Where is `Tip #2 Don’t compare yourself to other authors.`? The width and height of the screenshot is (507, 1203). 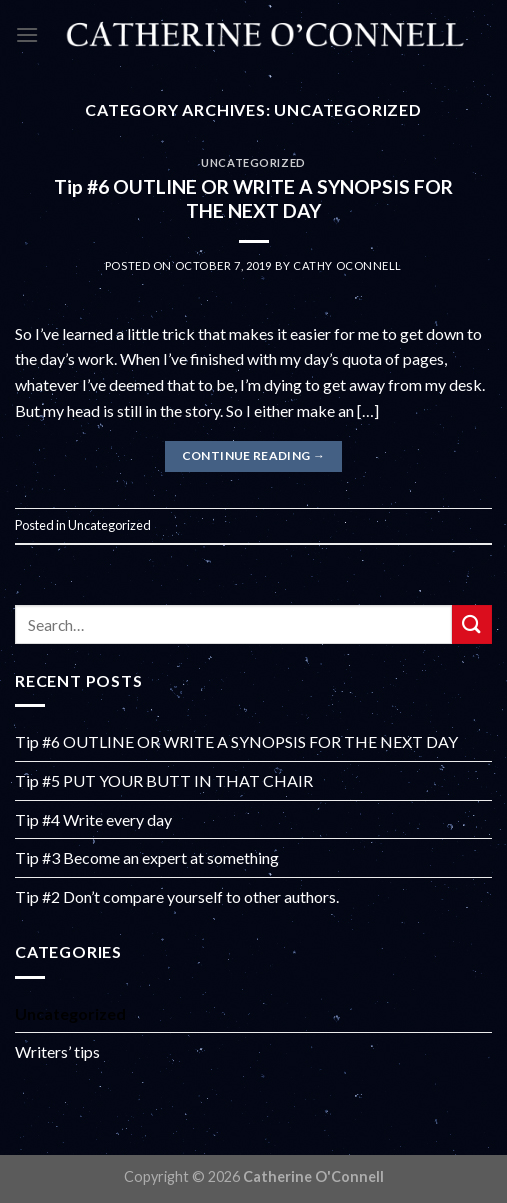 Tip #2 Don’t compare yourself to other authors. is located at coordinates (177, 896).